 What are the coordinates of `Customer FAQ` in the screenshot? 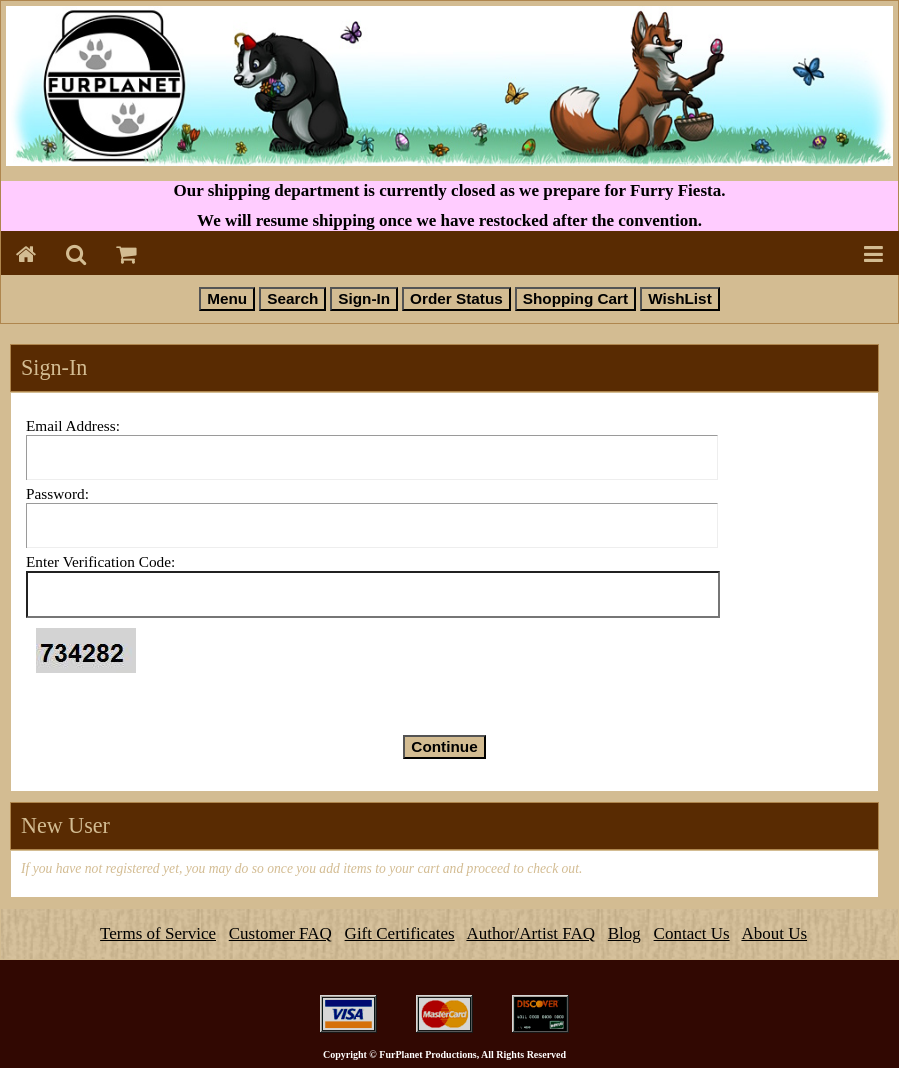 It's located at (280, 933).